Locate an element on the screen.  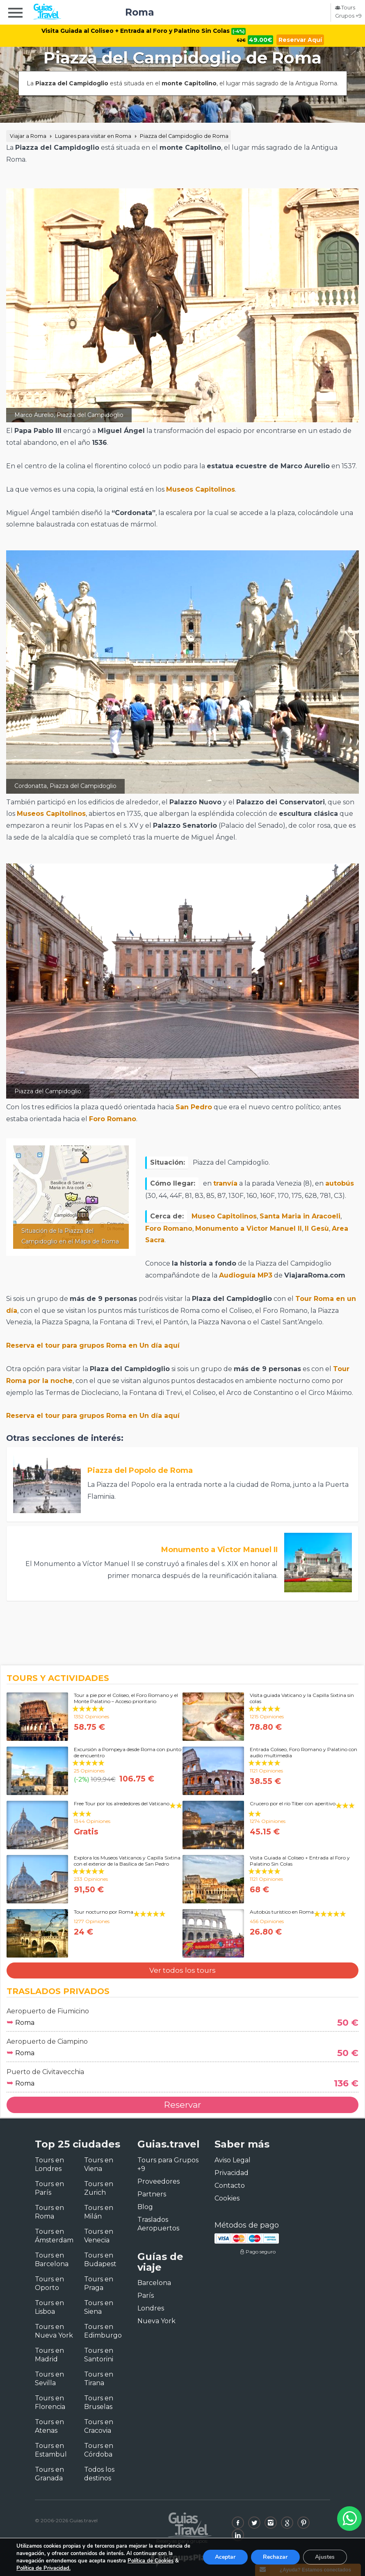
Rechazar is located at coordinates (274, 2557).